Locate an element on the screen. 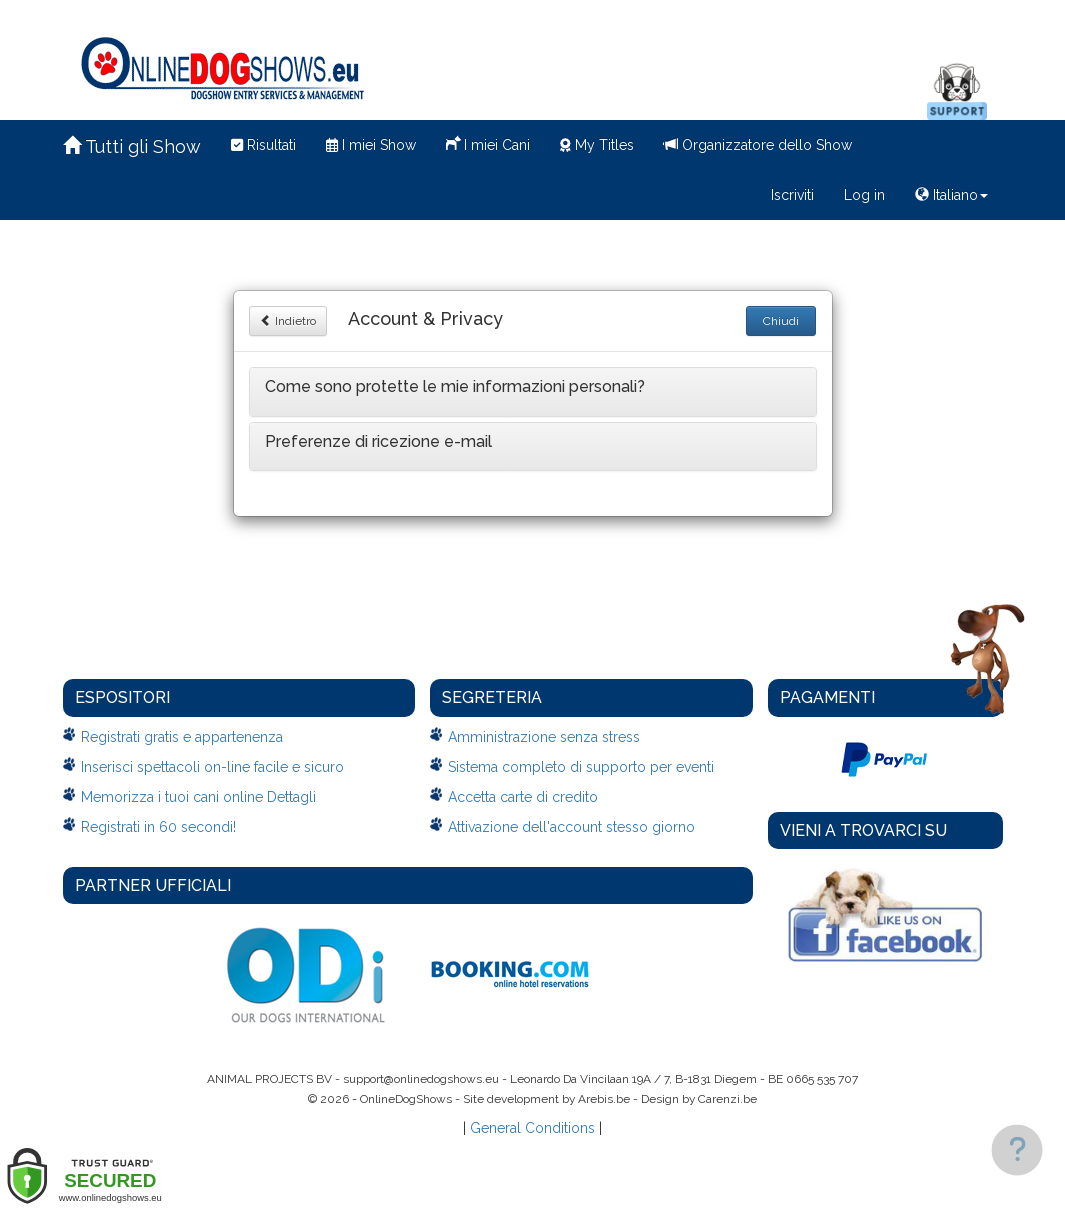 The width and height of the screenshot is (1065, 1208). I miei Cani is located at coordinates (488, 143).